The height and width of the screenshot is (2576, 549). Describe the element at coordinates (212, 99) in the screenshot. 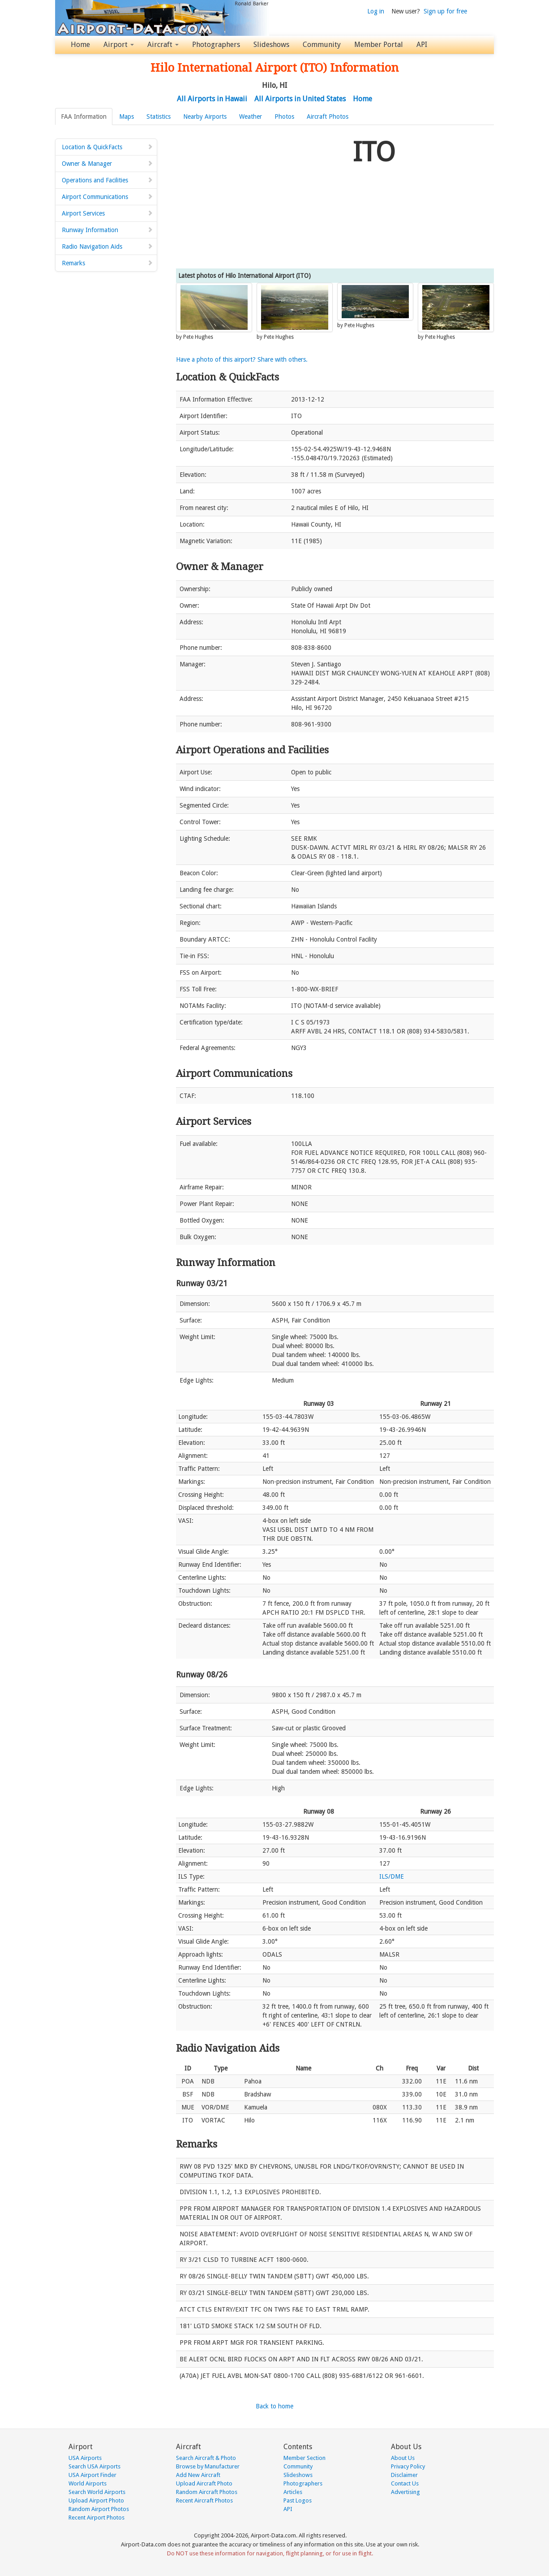

I see `All Airports in Hawaii` at that location.